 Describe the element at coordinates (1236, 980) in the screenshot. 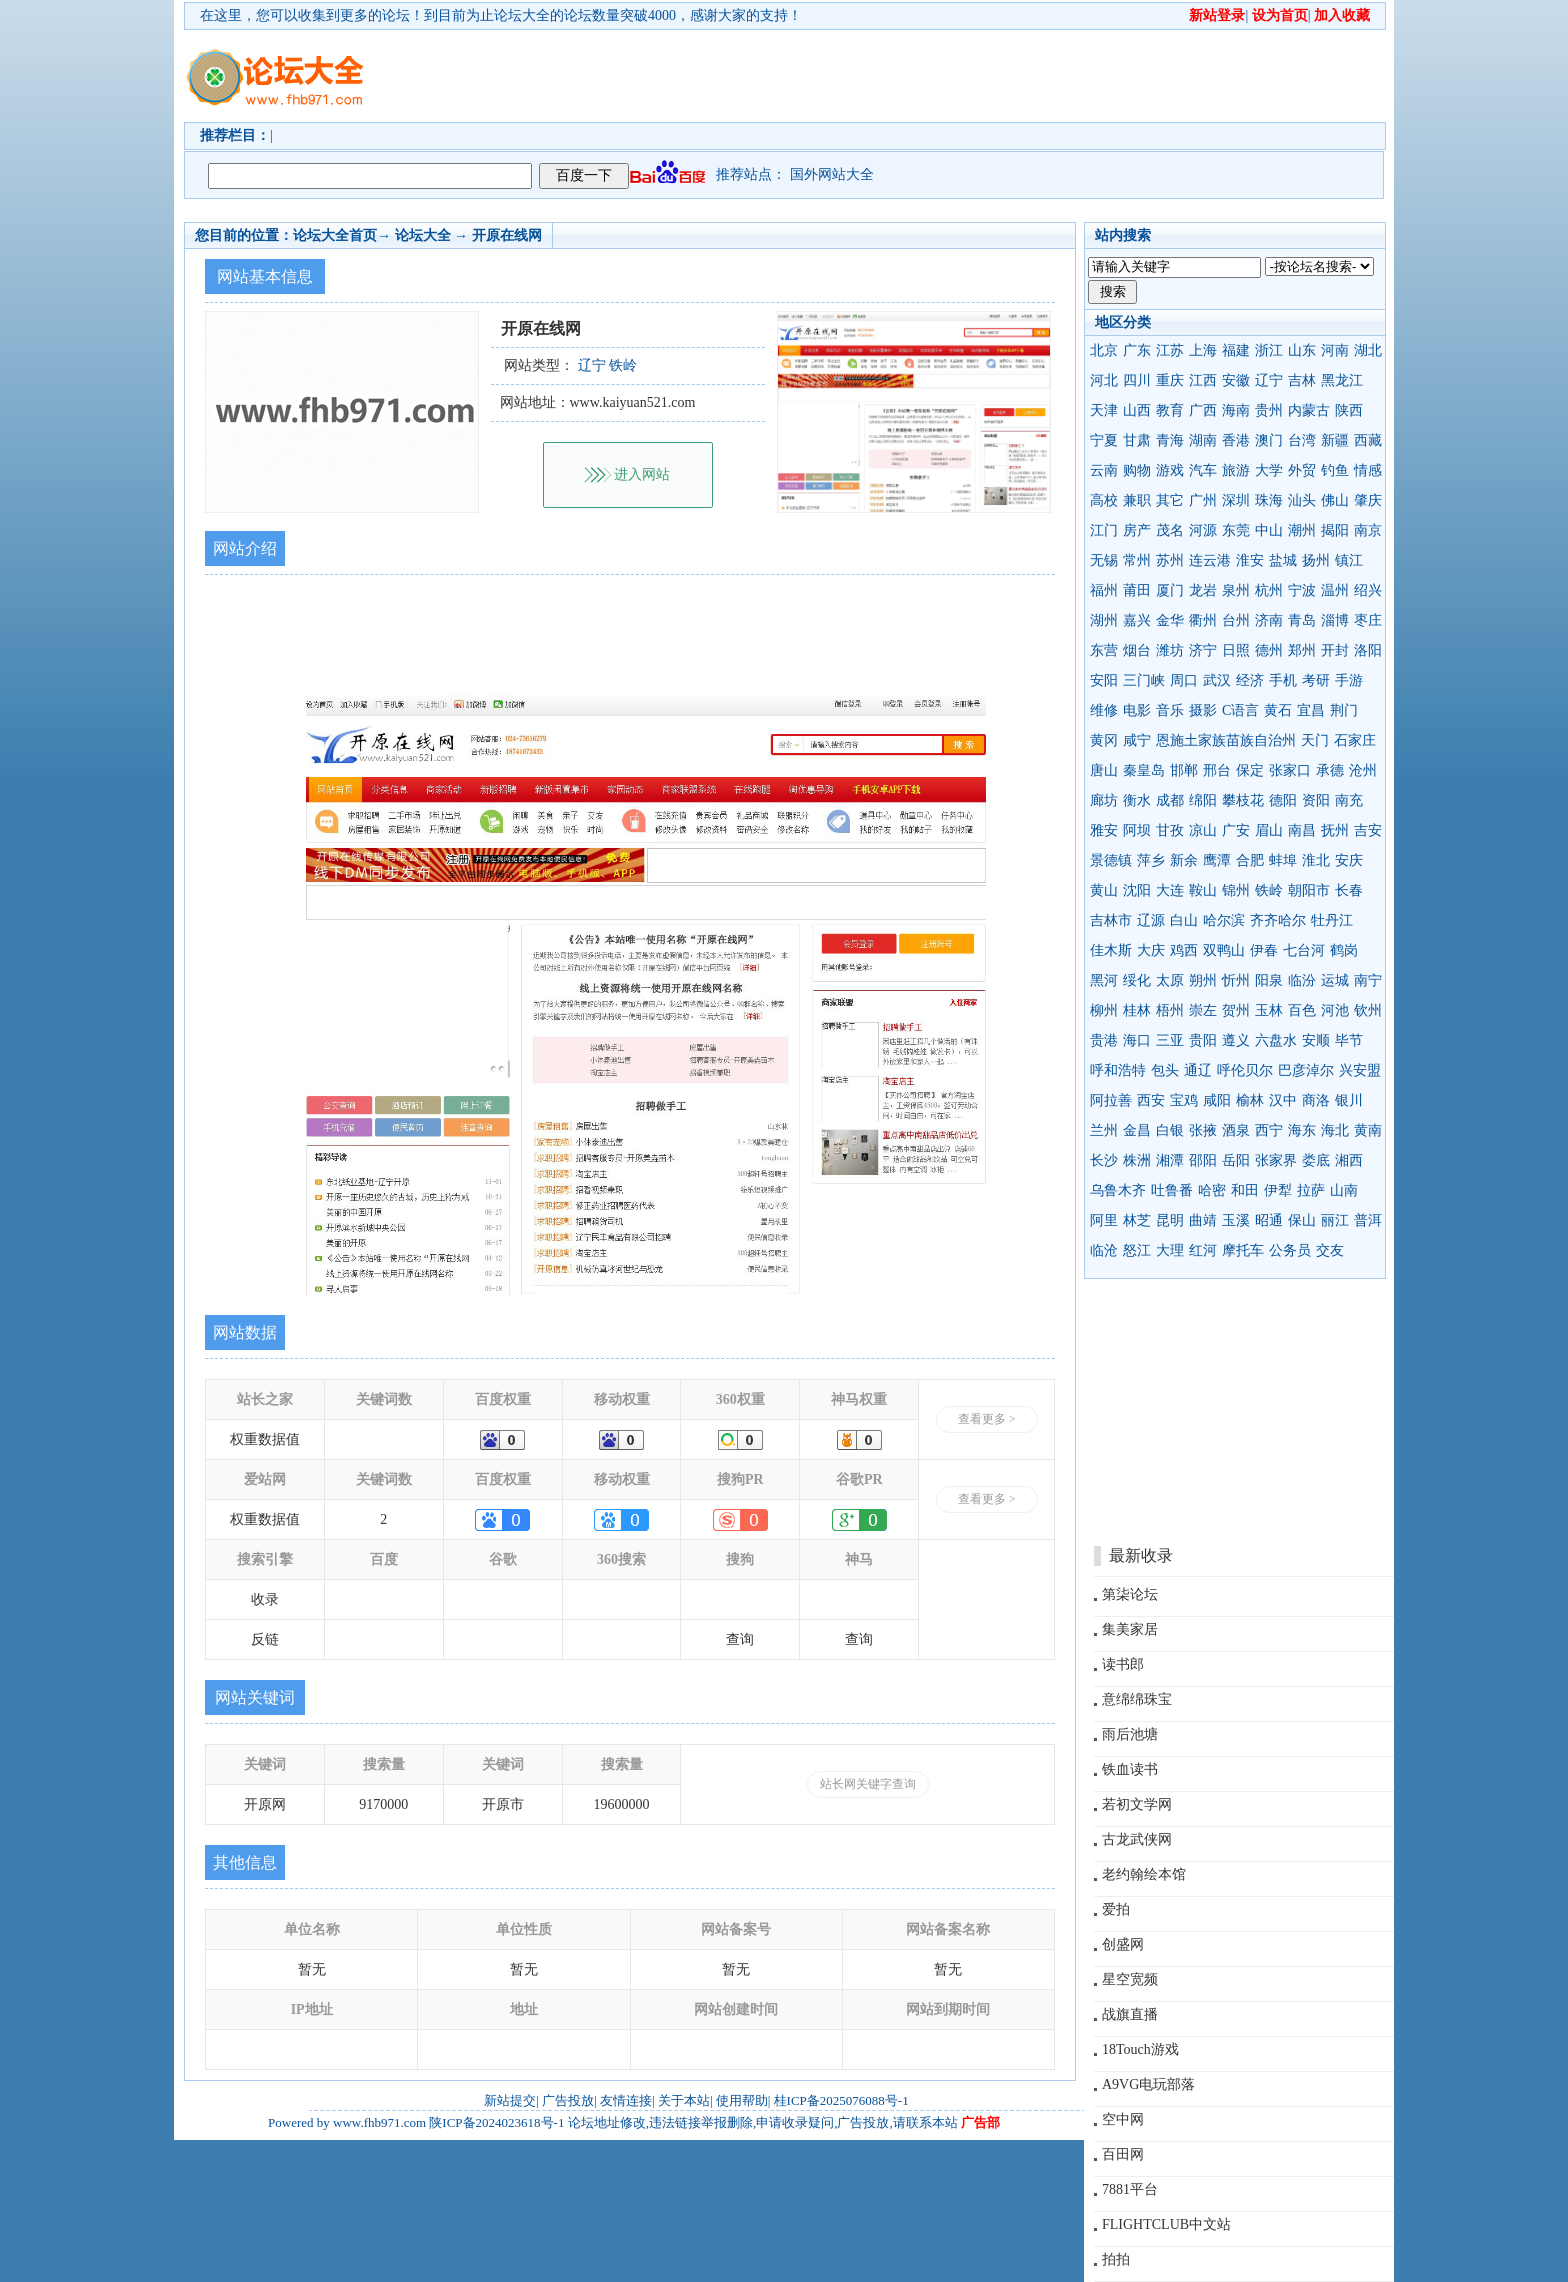

I see `忻州` at that location.